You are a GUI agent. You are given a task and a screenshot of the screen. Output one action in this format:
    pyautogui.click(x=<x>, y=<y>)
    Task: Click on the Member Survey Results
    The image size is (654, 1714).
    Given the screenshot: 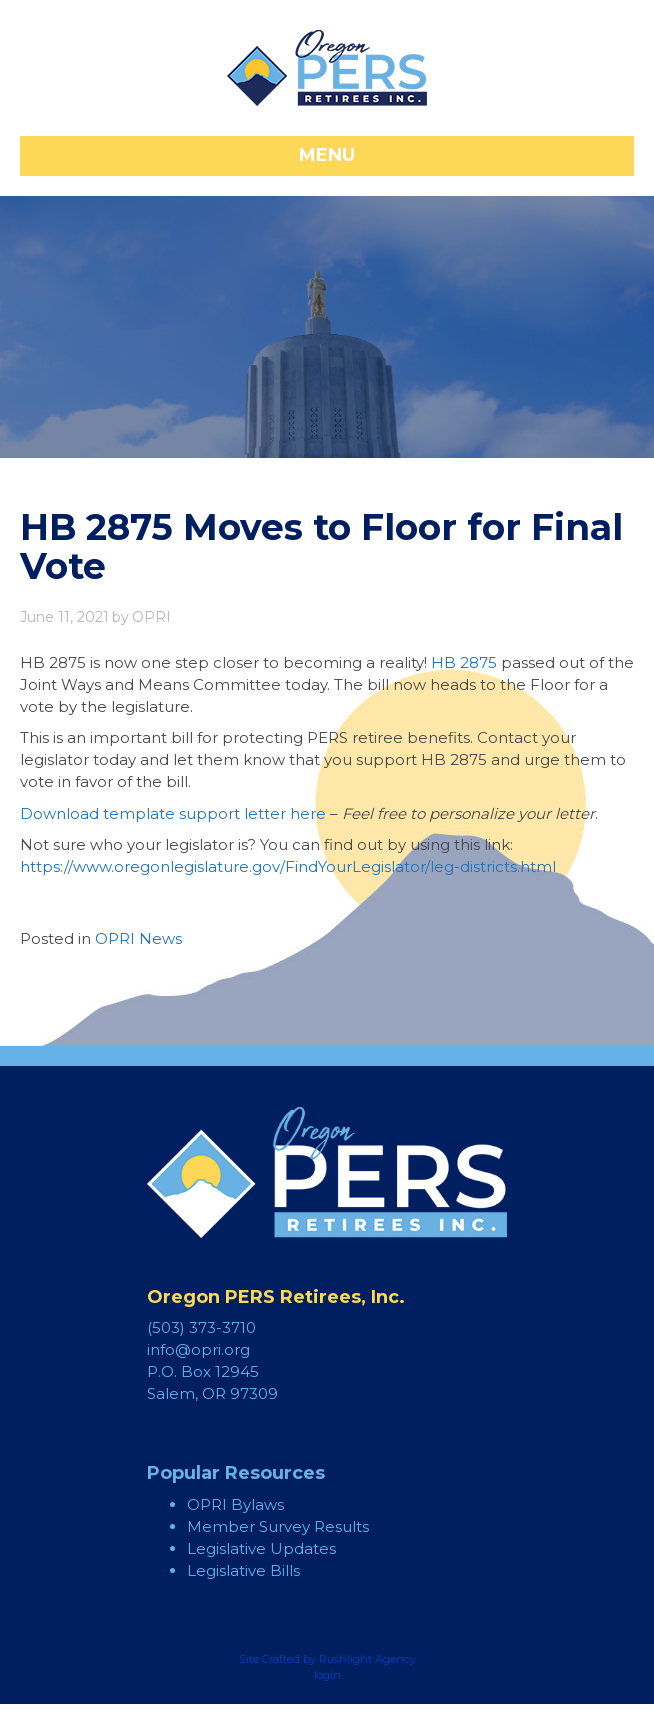 What is the action you would take?
    pyautogui.click(x=278, y=1526)
    